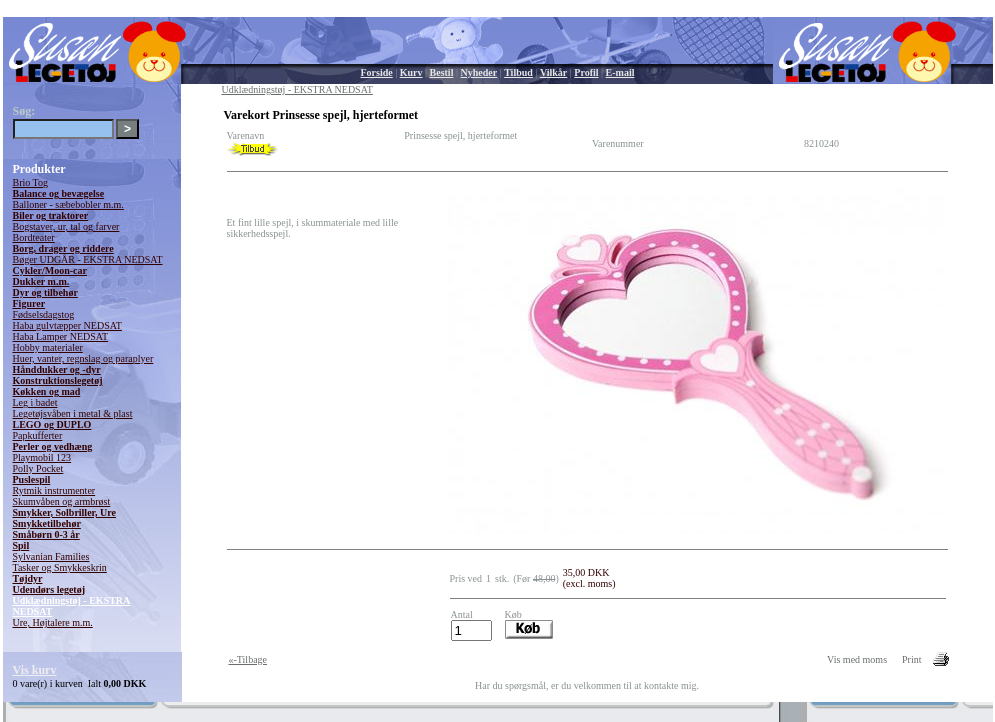 This screenshot has width=995, height=722. Describe the element at coordinates (88, 259) in the screenshot. I see `Bøger UDGÅR - EKSTRA NEDSAT` at that location.